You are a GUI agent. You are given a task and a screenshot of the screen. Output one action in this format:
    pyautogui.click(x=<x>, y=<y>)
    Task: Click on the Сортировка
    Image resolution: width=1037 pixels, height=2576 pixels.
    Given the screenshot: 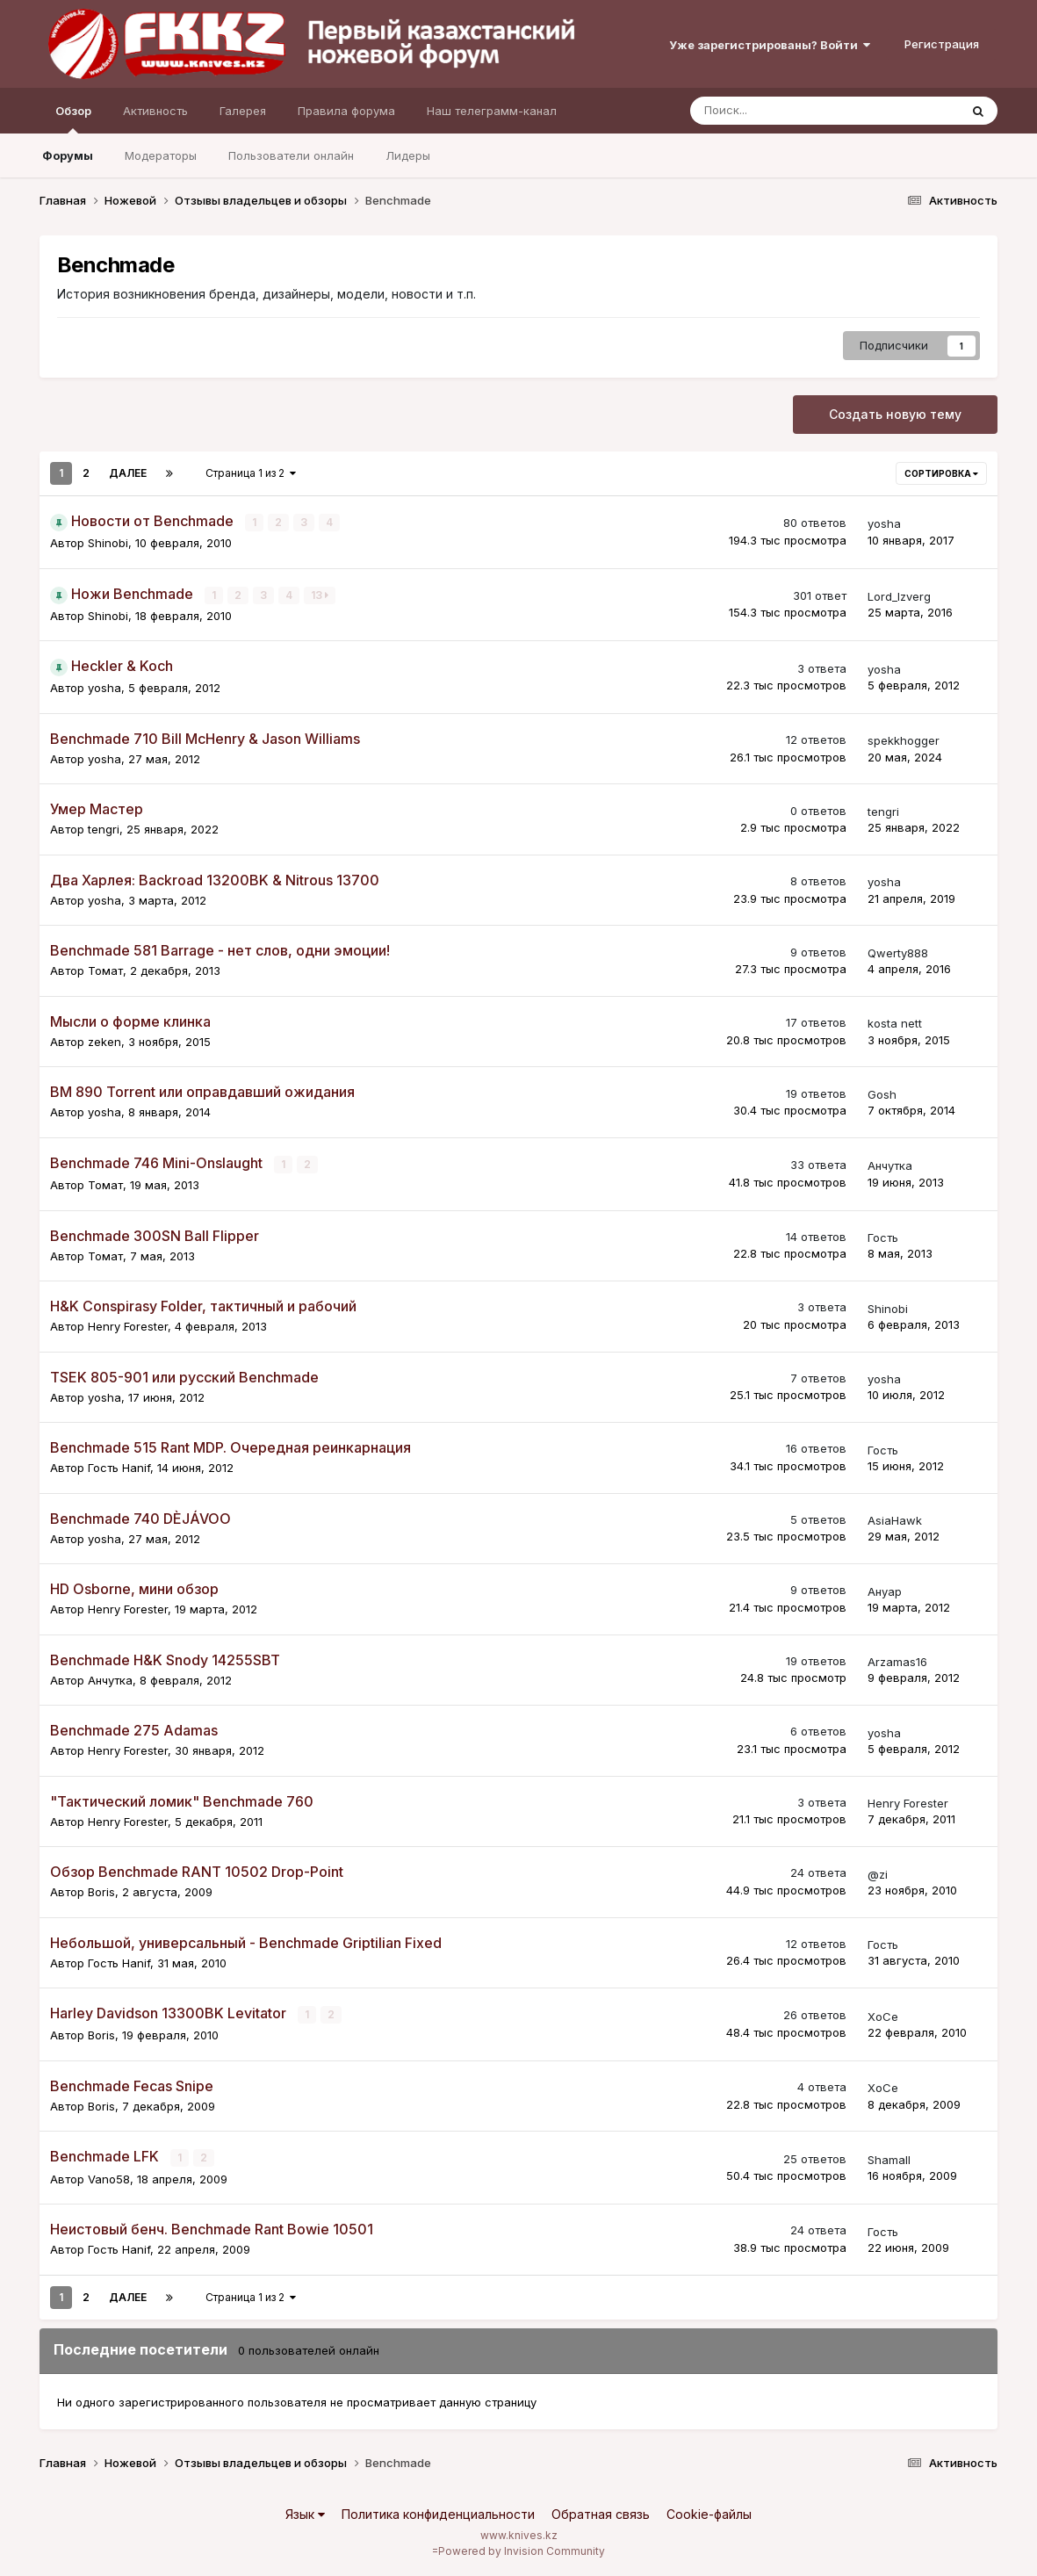 What is the action you would take?
    pyautogui.click(x=941, y=473)
    